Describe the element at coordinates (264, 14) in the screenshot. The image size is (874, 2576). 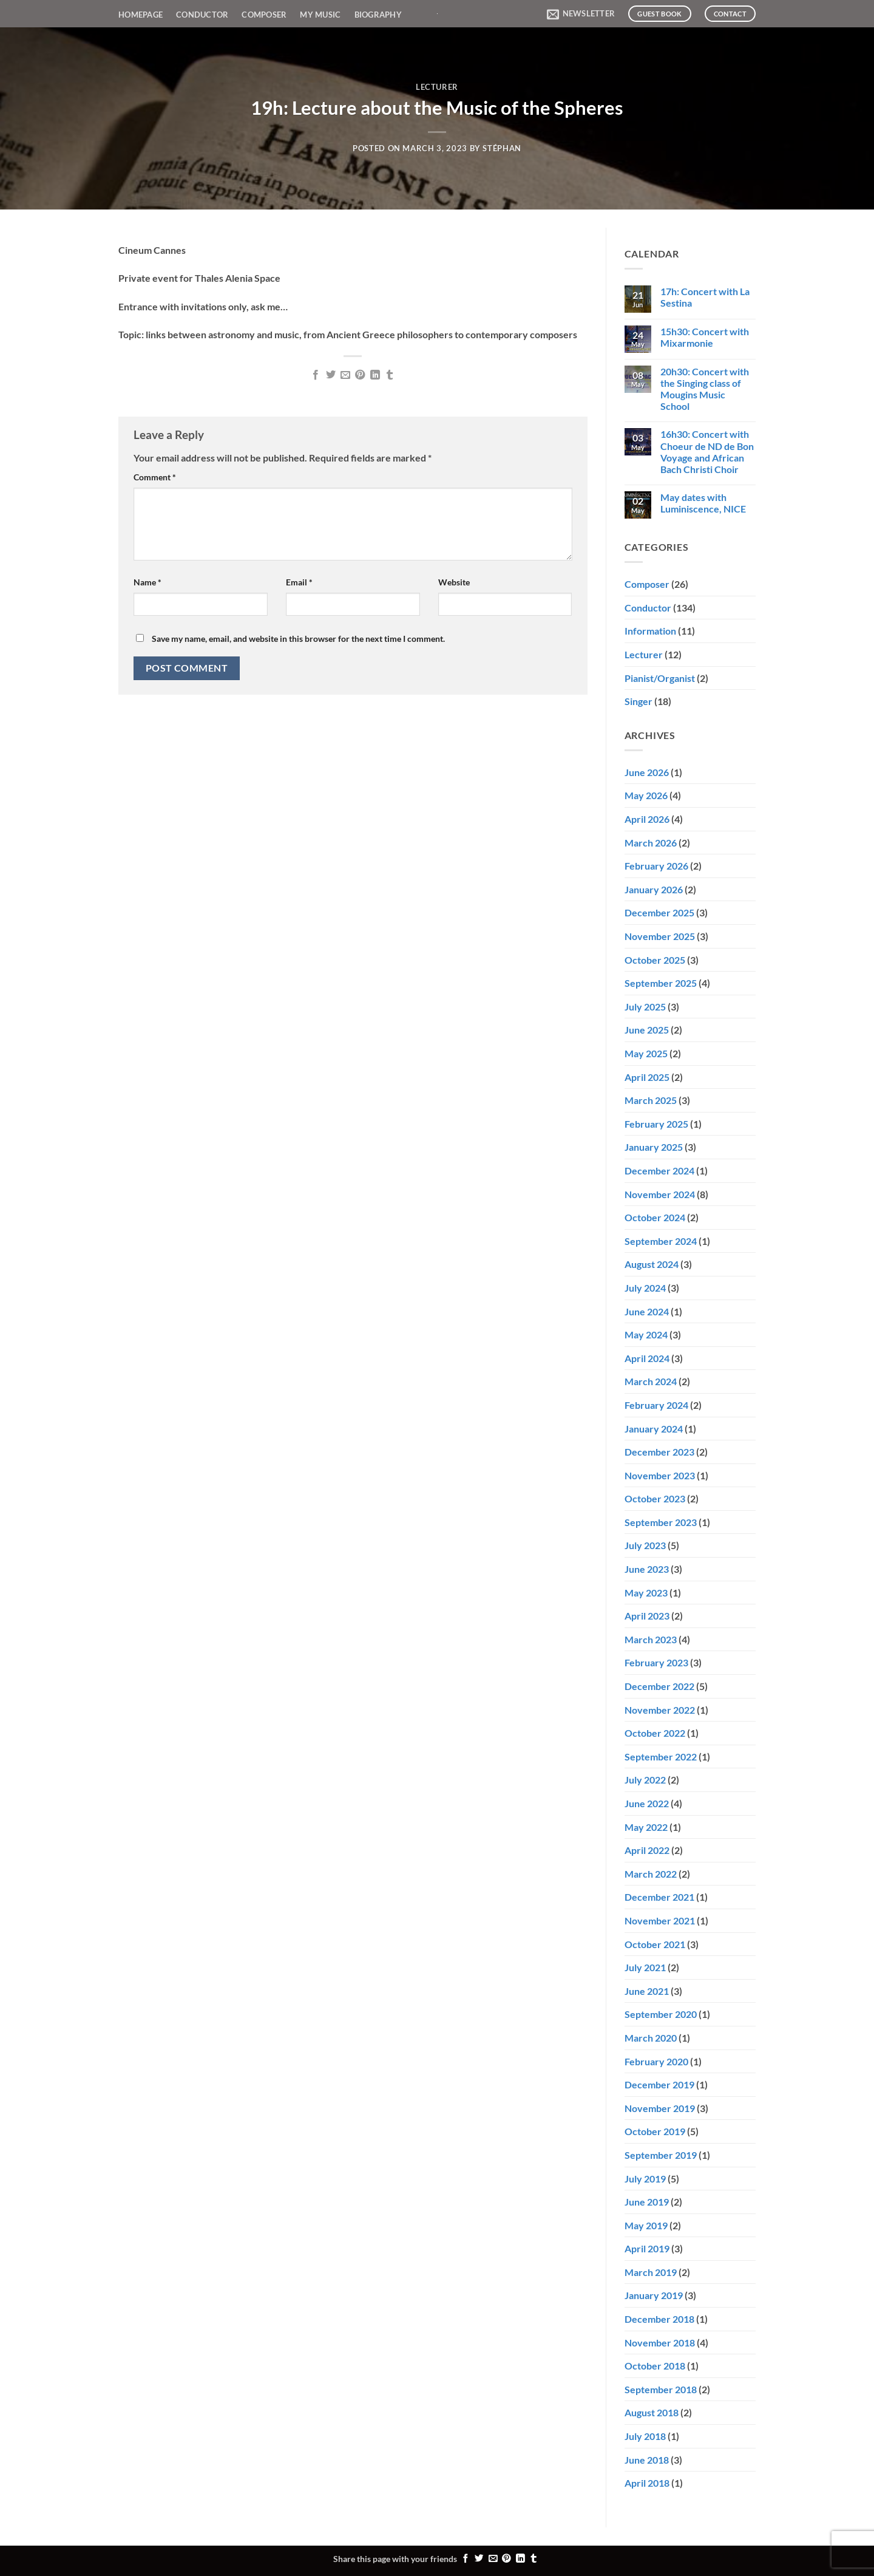
I see `Composer` at that location.